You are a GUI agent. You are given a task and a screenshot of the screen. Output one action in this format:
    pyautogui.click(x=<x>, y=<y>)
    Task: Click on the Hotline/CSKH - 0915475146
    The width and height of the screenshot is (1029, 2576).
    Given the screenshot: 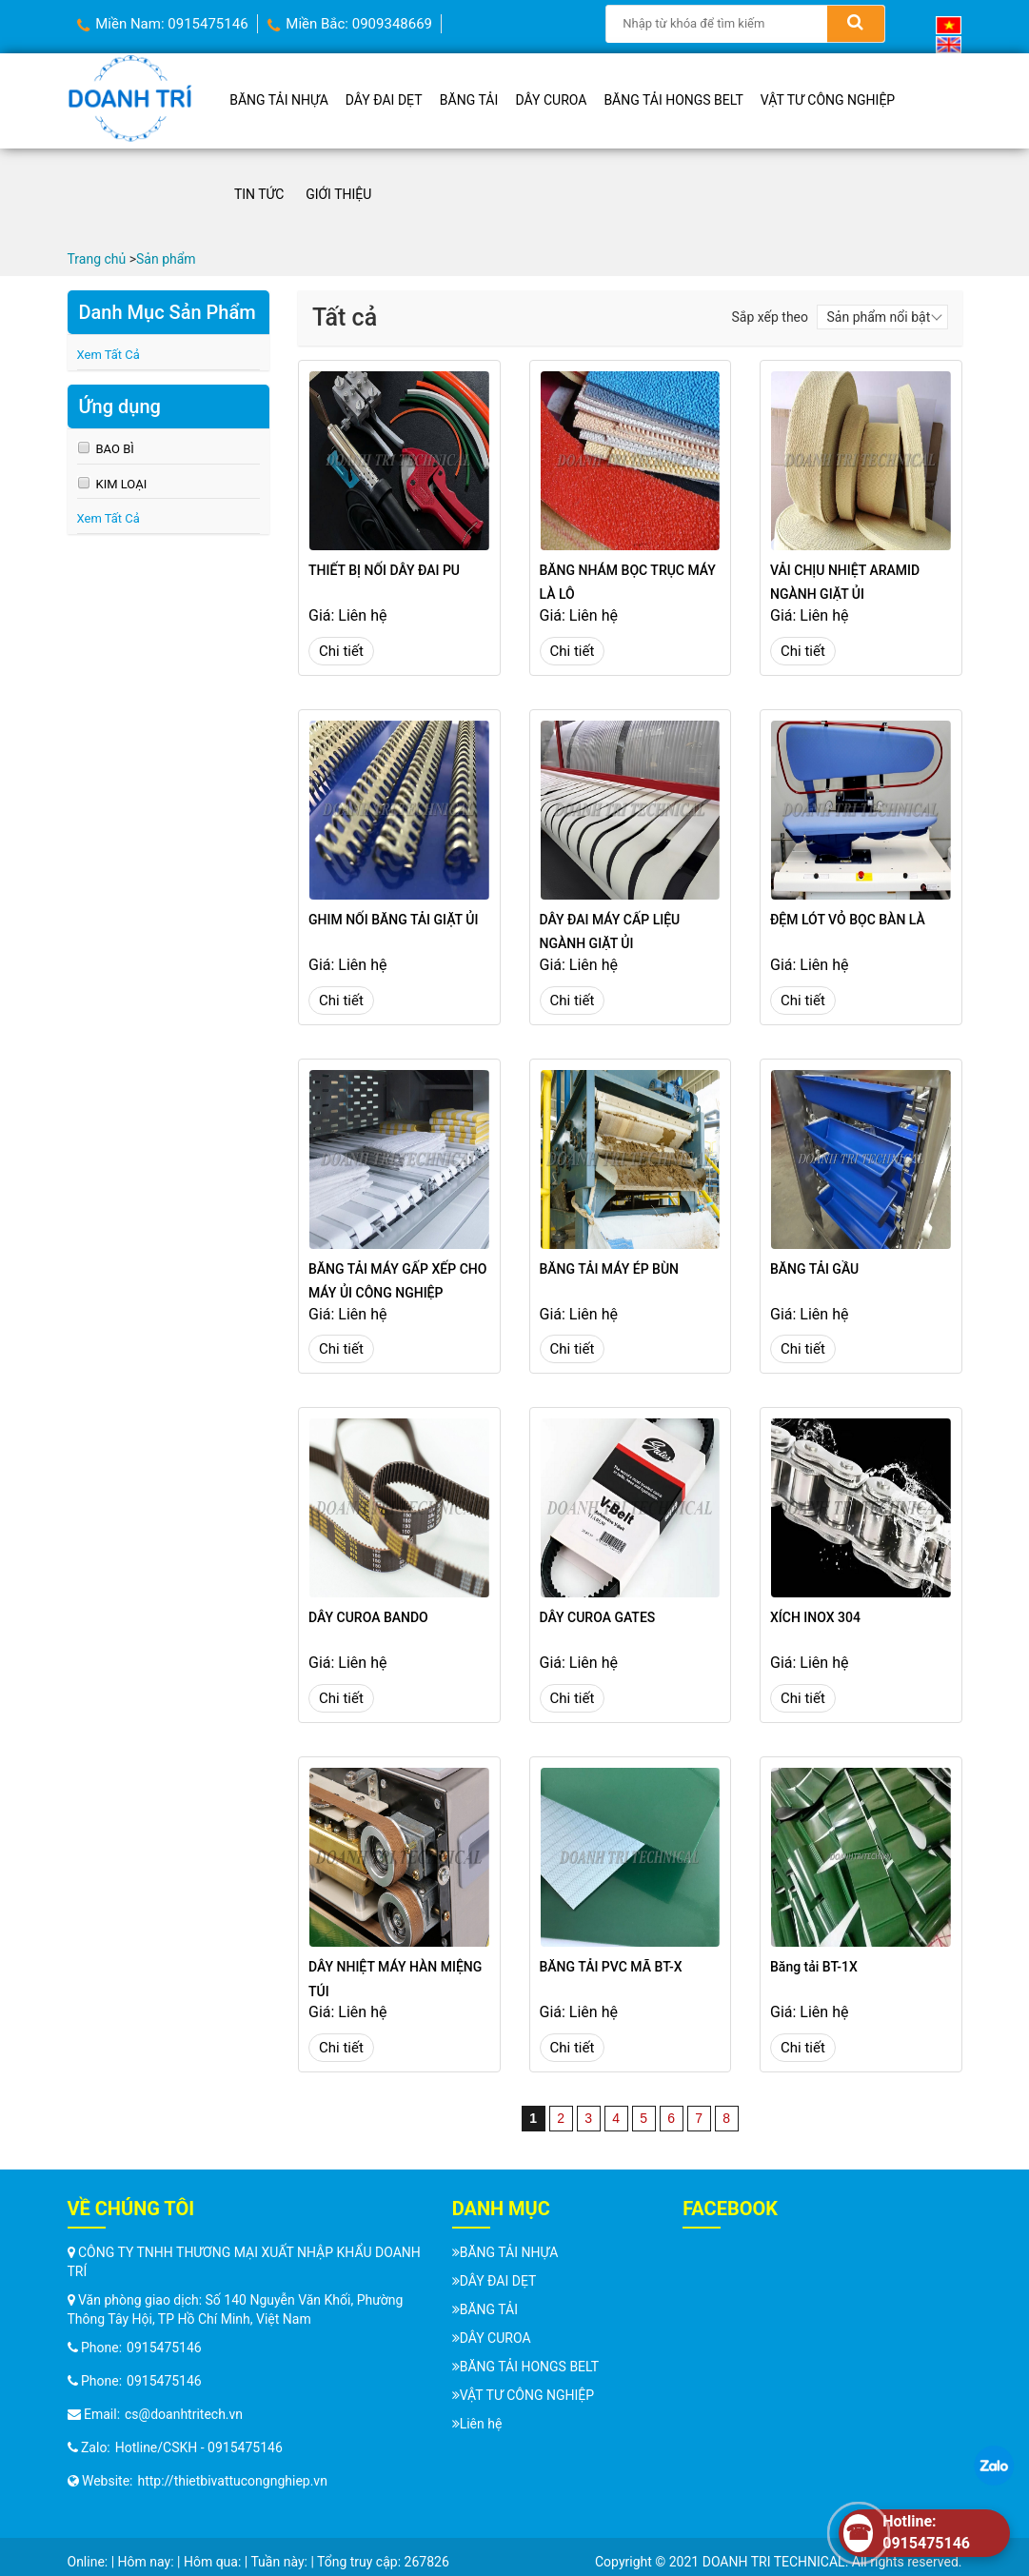 What is the action you would take?
    pyautogui.click(x=199, y=2447)
    